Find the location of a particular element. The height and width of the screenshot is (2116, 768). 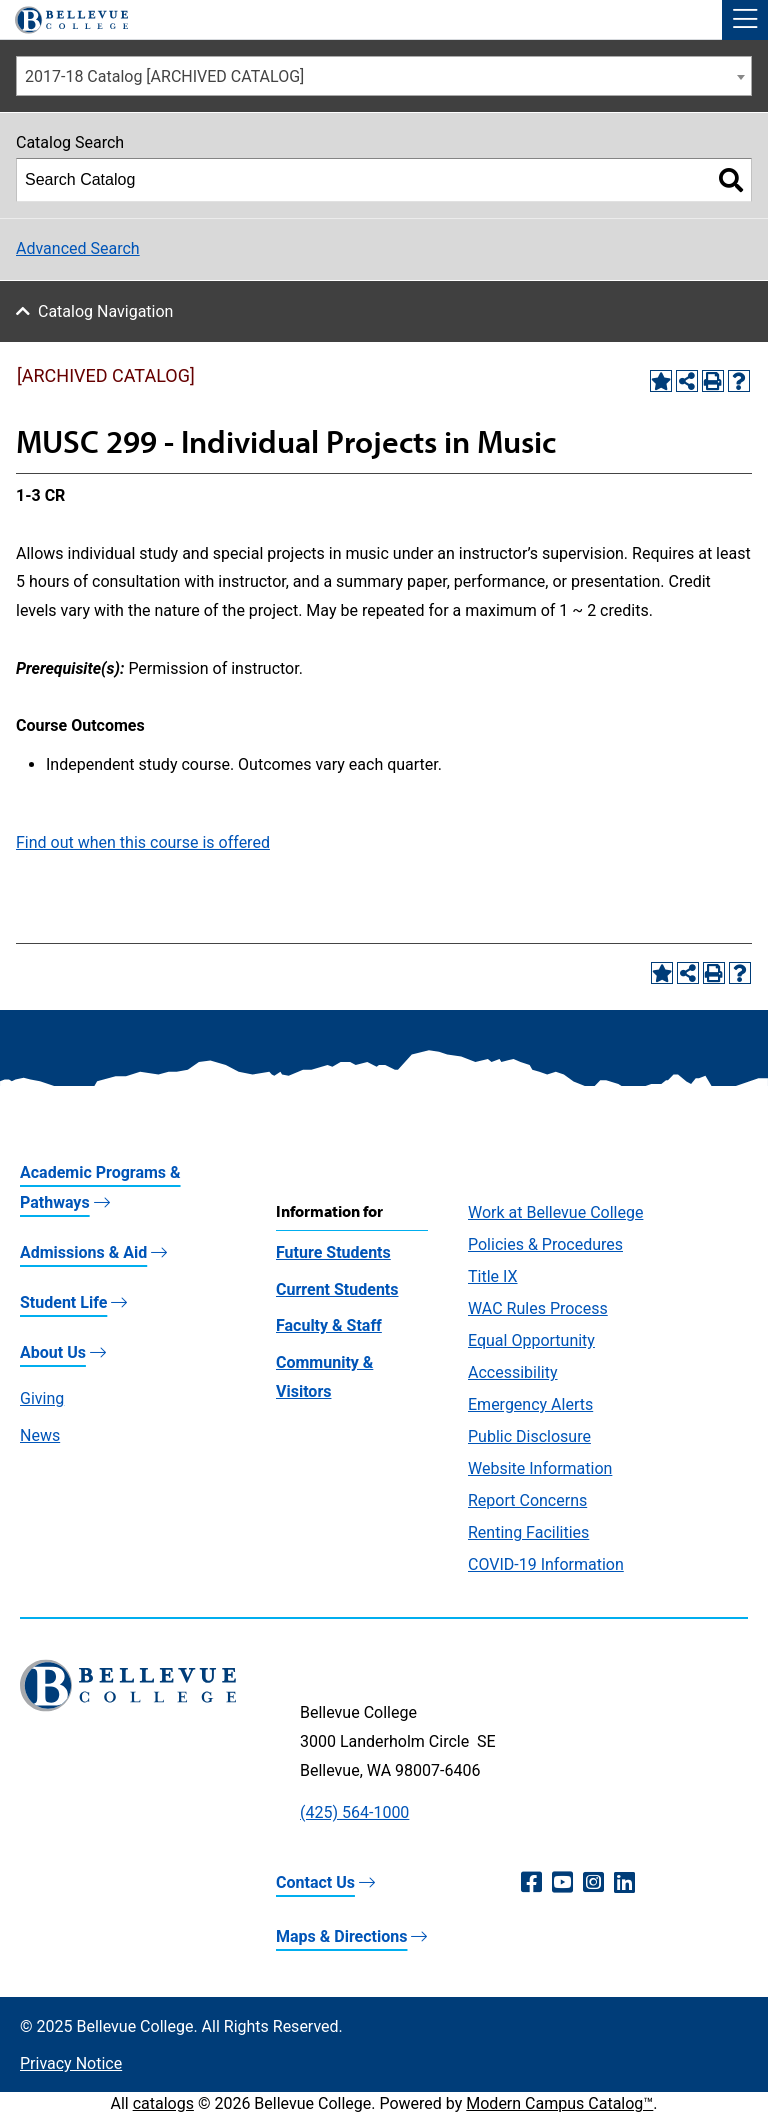

Find out when this course is offered is located at coordinates (143, 842).